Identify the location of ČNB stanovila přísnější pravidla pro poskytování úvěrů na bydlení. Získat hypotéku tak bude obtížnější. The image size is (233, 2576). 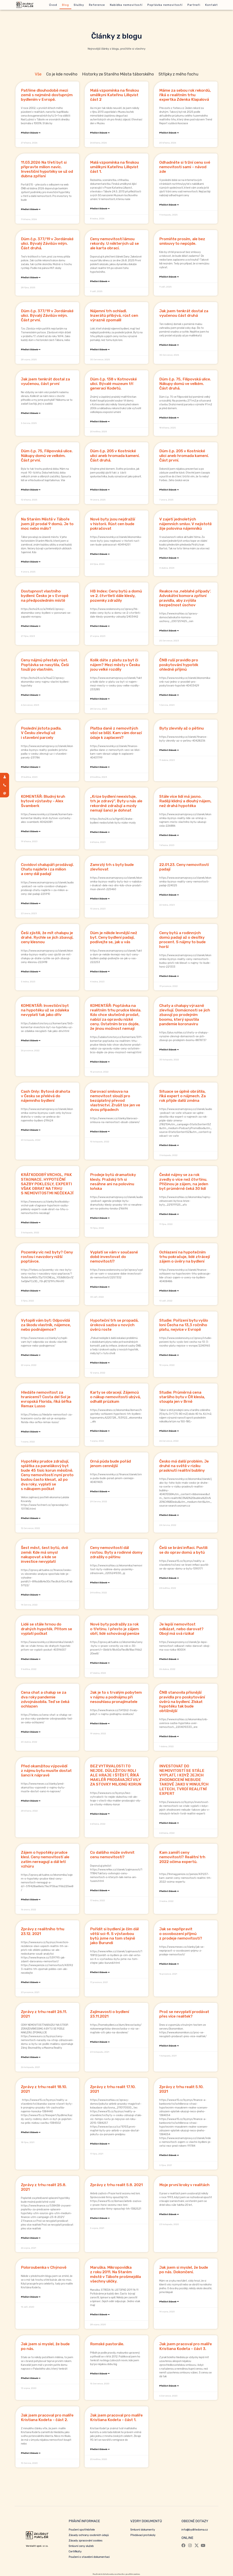
(182, 1701).